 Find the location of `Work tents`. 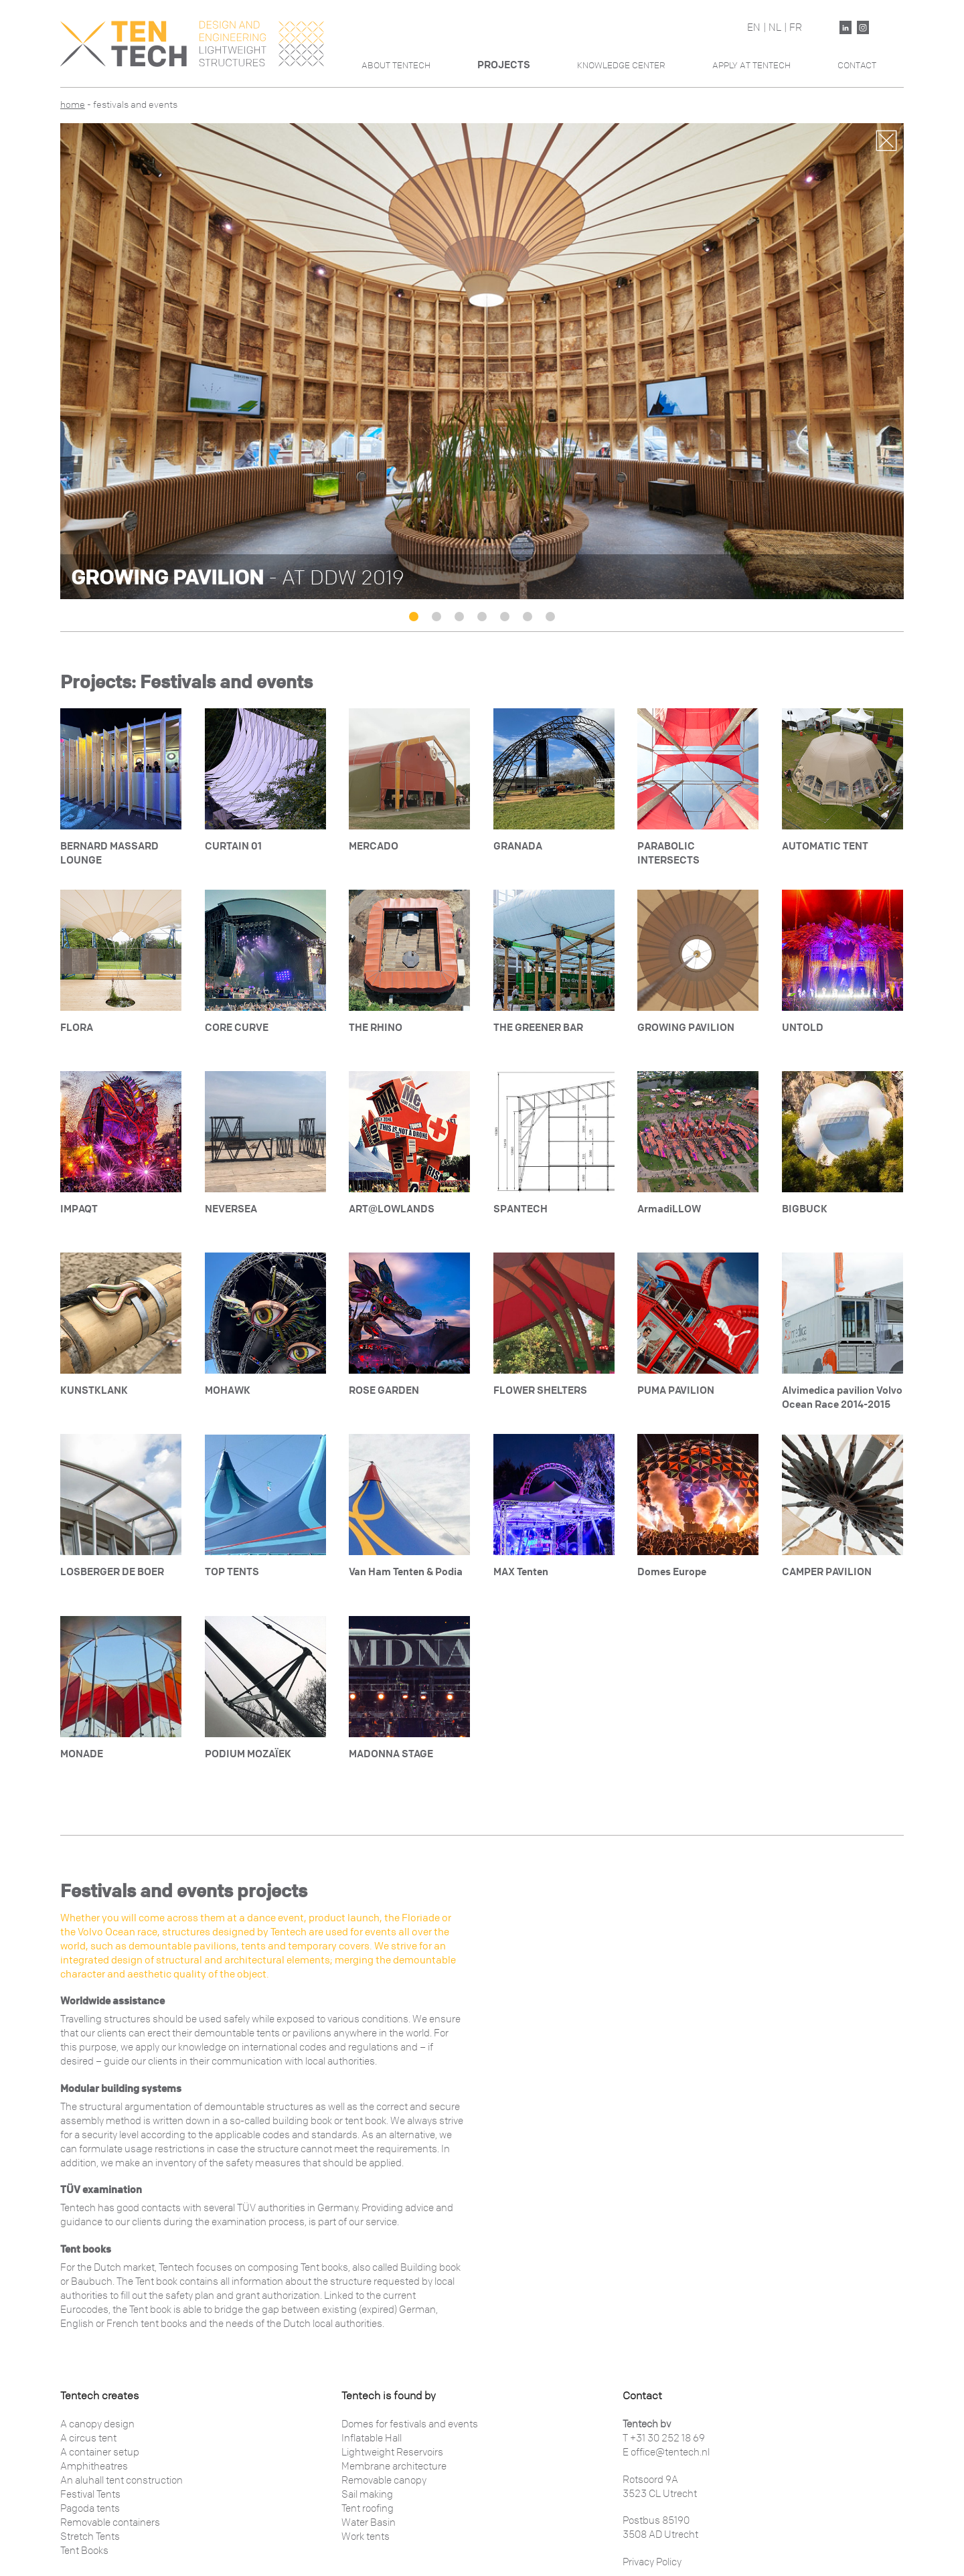

Work tents is located at coordinates (365, 2536).